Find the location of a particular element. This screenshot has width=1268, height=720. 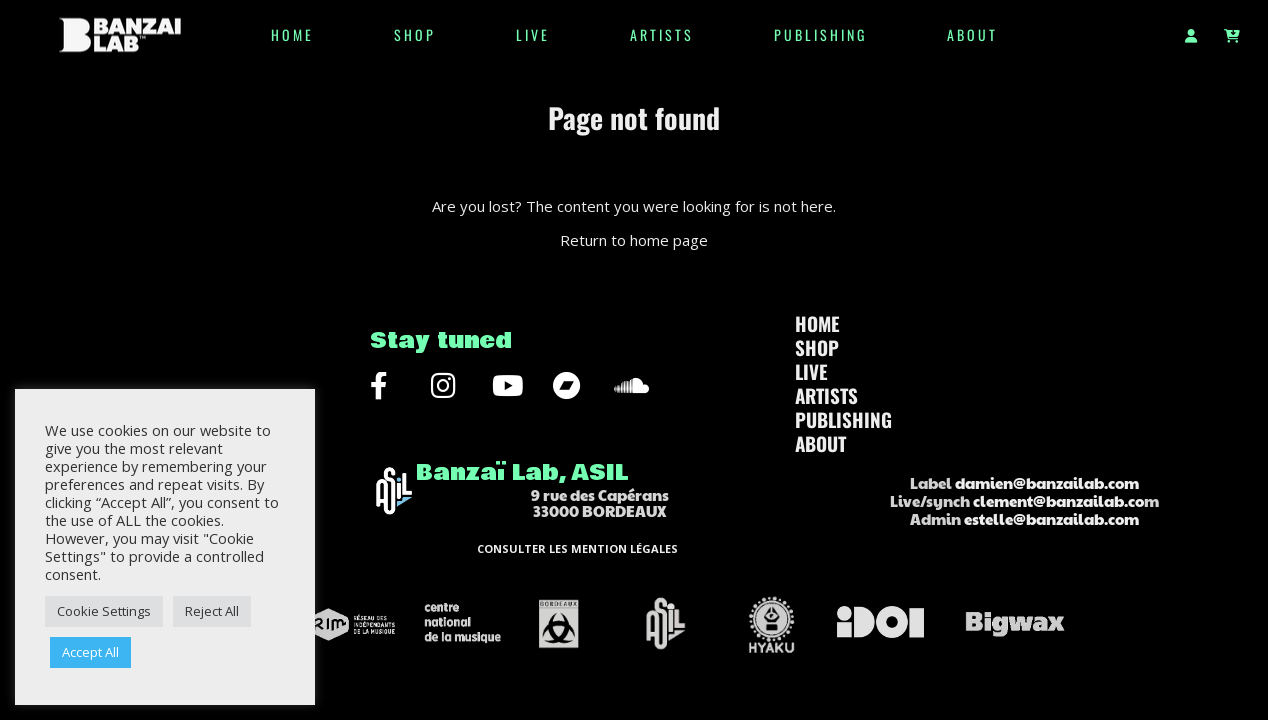

HOME is located at coordinates (292, 34).